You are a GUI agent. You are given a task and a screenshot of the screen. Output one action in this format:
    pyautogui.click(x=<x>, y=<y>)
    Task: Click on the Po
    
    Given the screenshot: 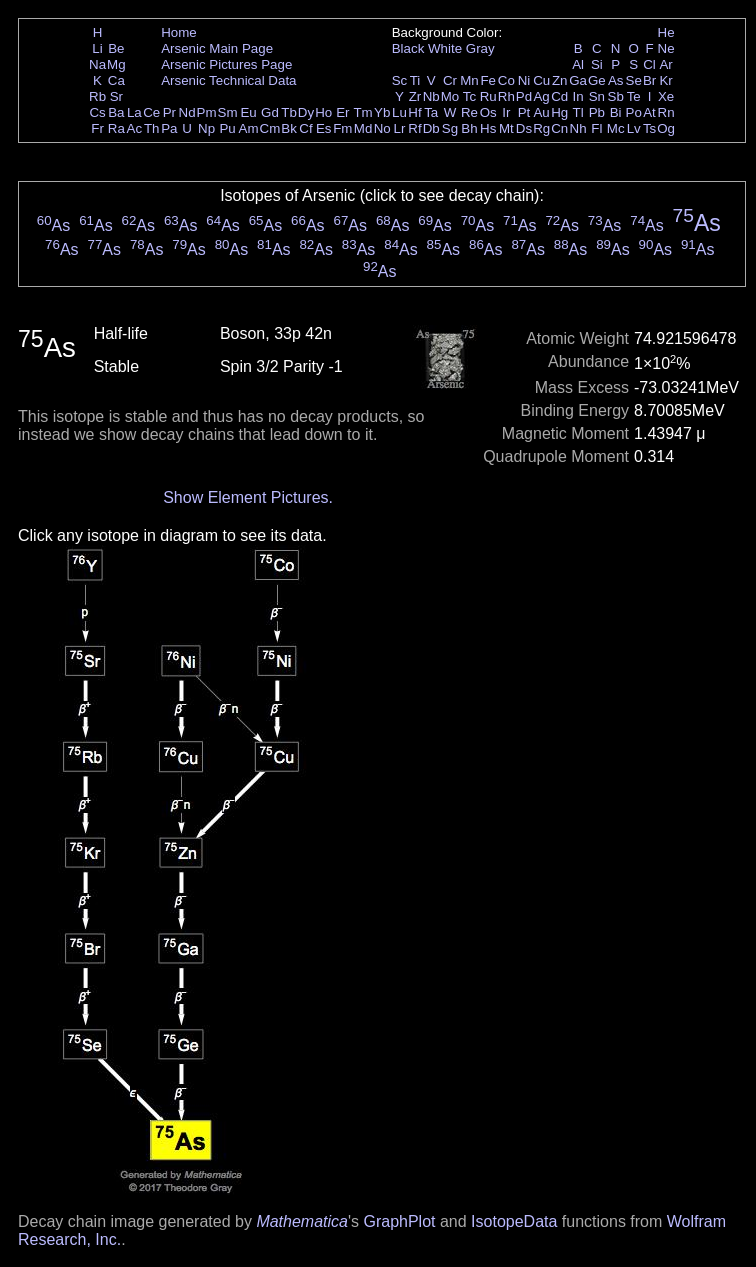 What is the action you would take?
    pyautogui.click(x=634, y=112)
    